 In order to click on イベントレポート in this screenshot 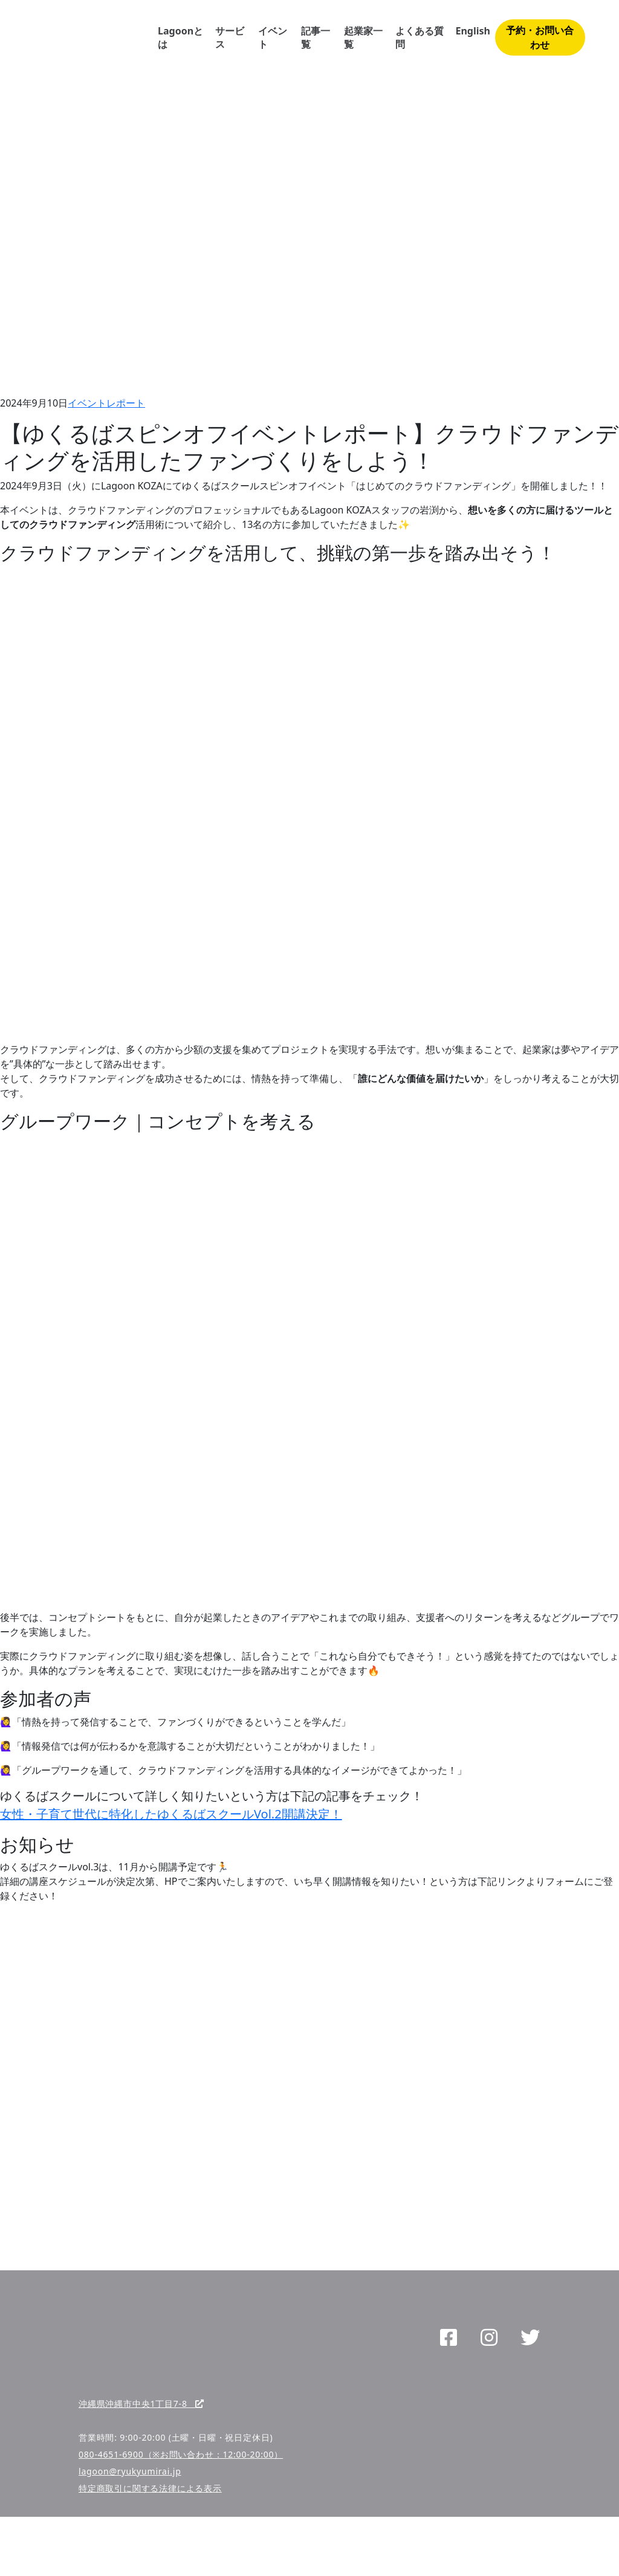, I will do `click(106, 403)`.